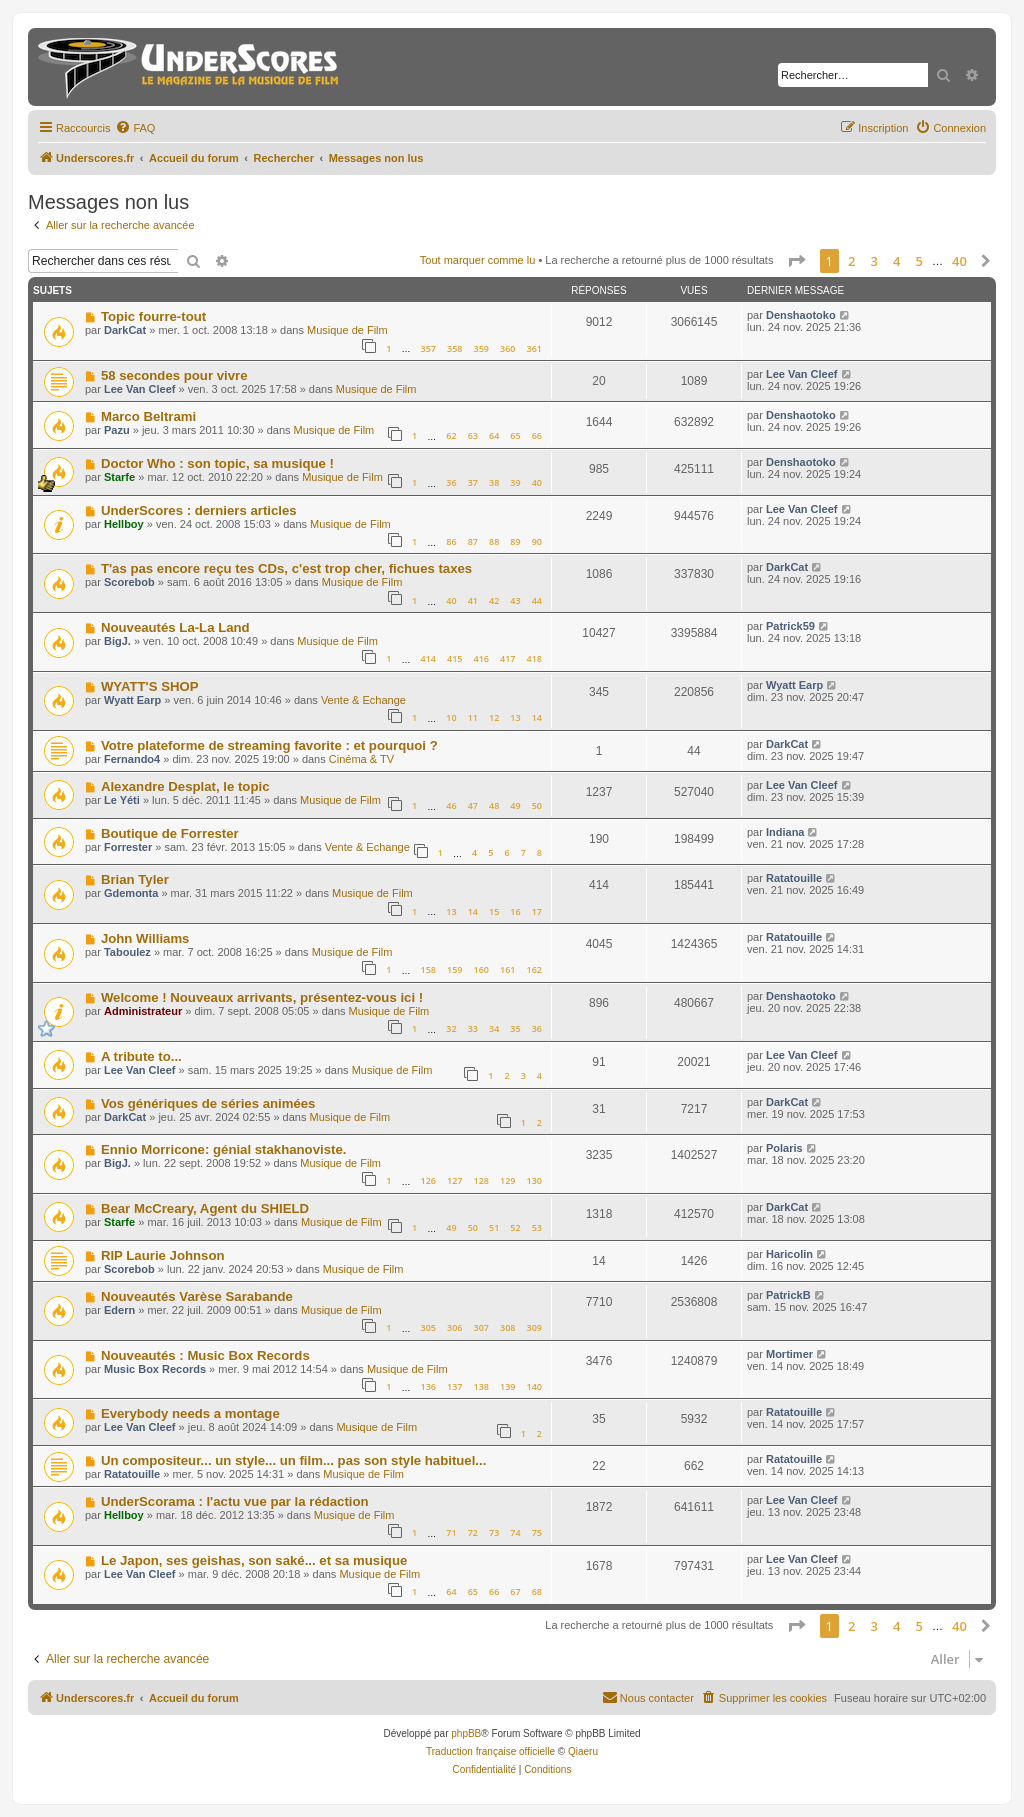 The image size is (1024, 1817). Describe the element at coordinates (507, 969) in the screenshot. I see `161` at that location.